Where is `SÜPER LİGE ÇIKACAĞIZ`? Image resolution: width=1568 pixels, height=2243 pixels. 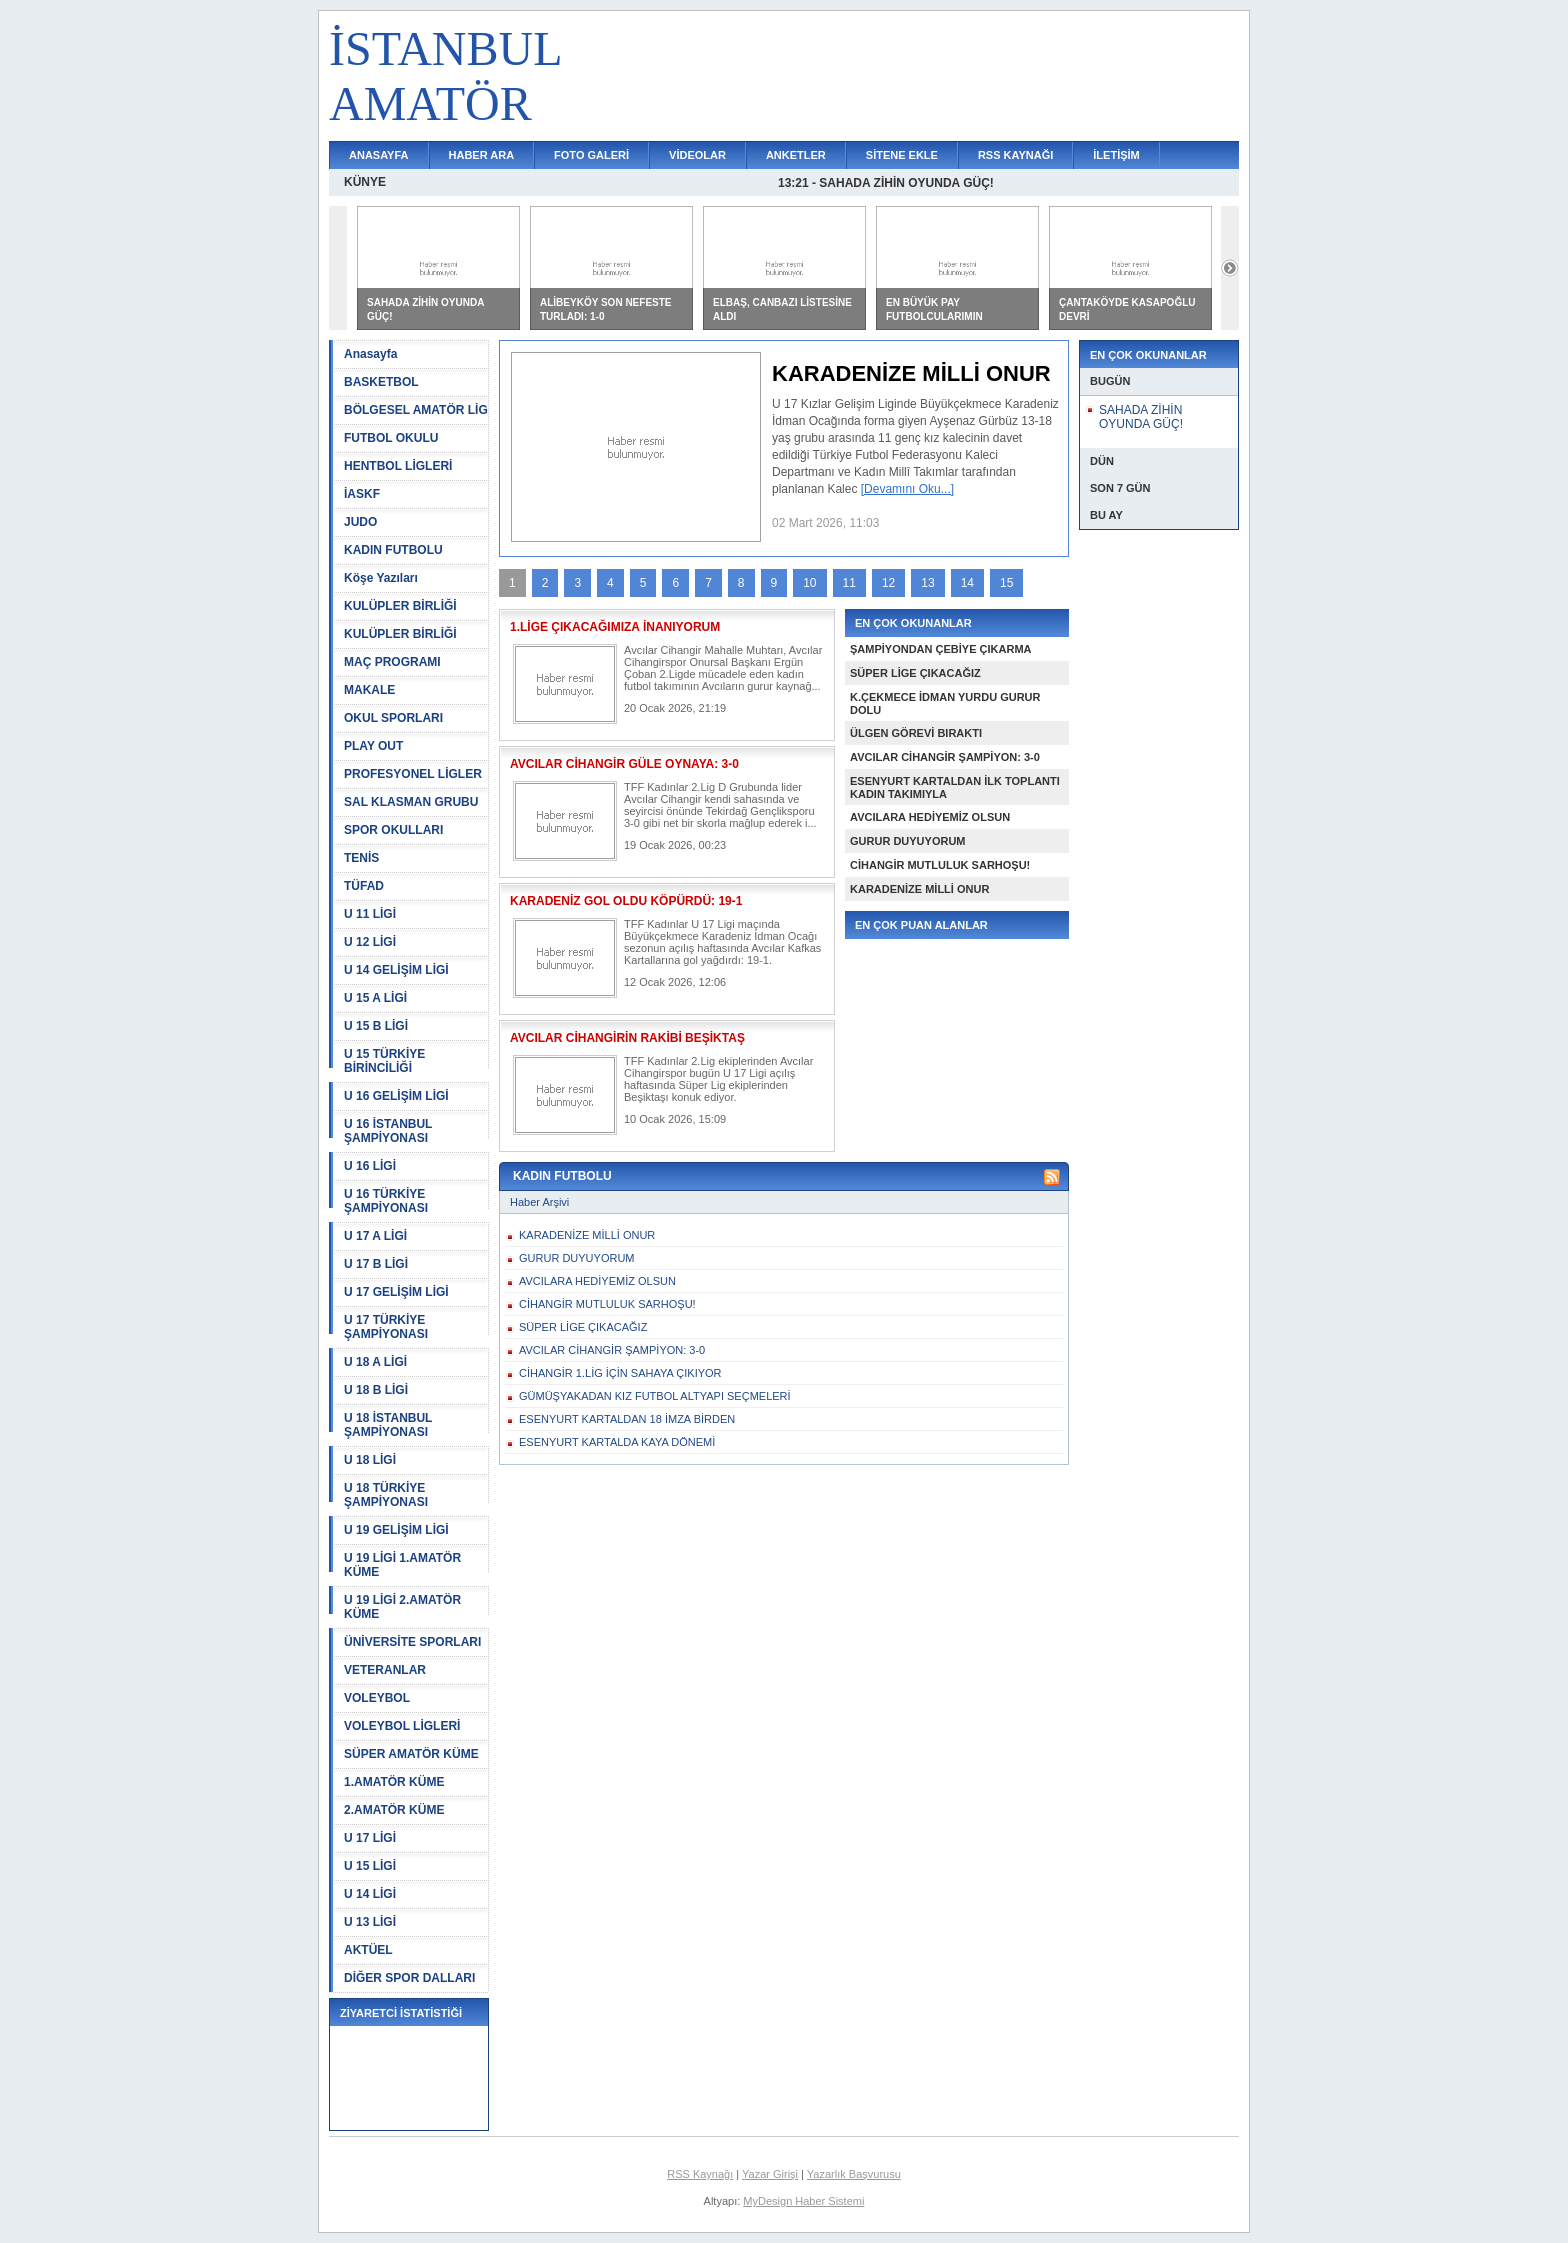 SÜPER LİGE ÇIKACAĞIZ is located at coordinates (915, 673).